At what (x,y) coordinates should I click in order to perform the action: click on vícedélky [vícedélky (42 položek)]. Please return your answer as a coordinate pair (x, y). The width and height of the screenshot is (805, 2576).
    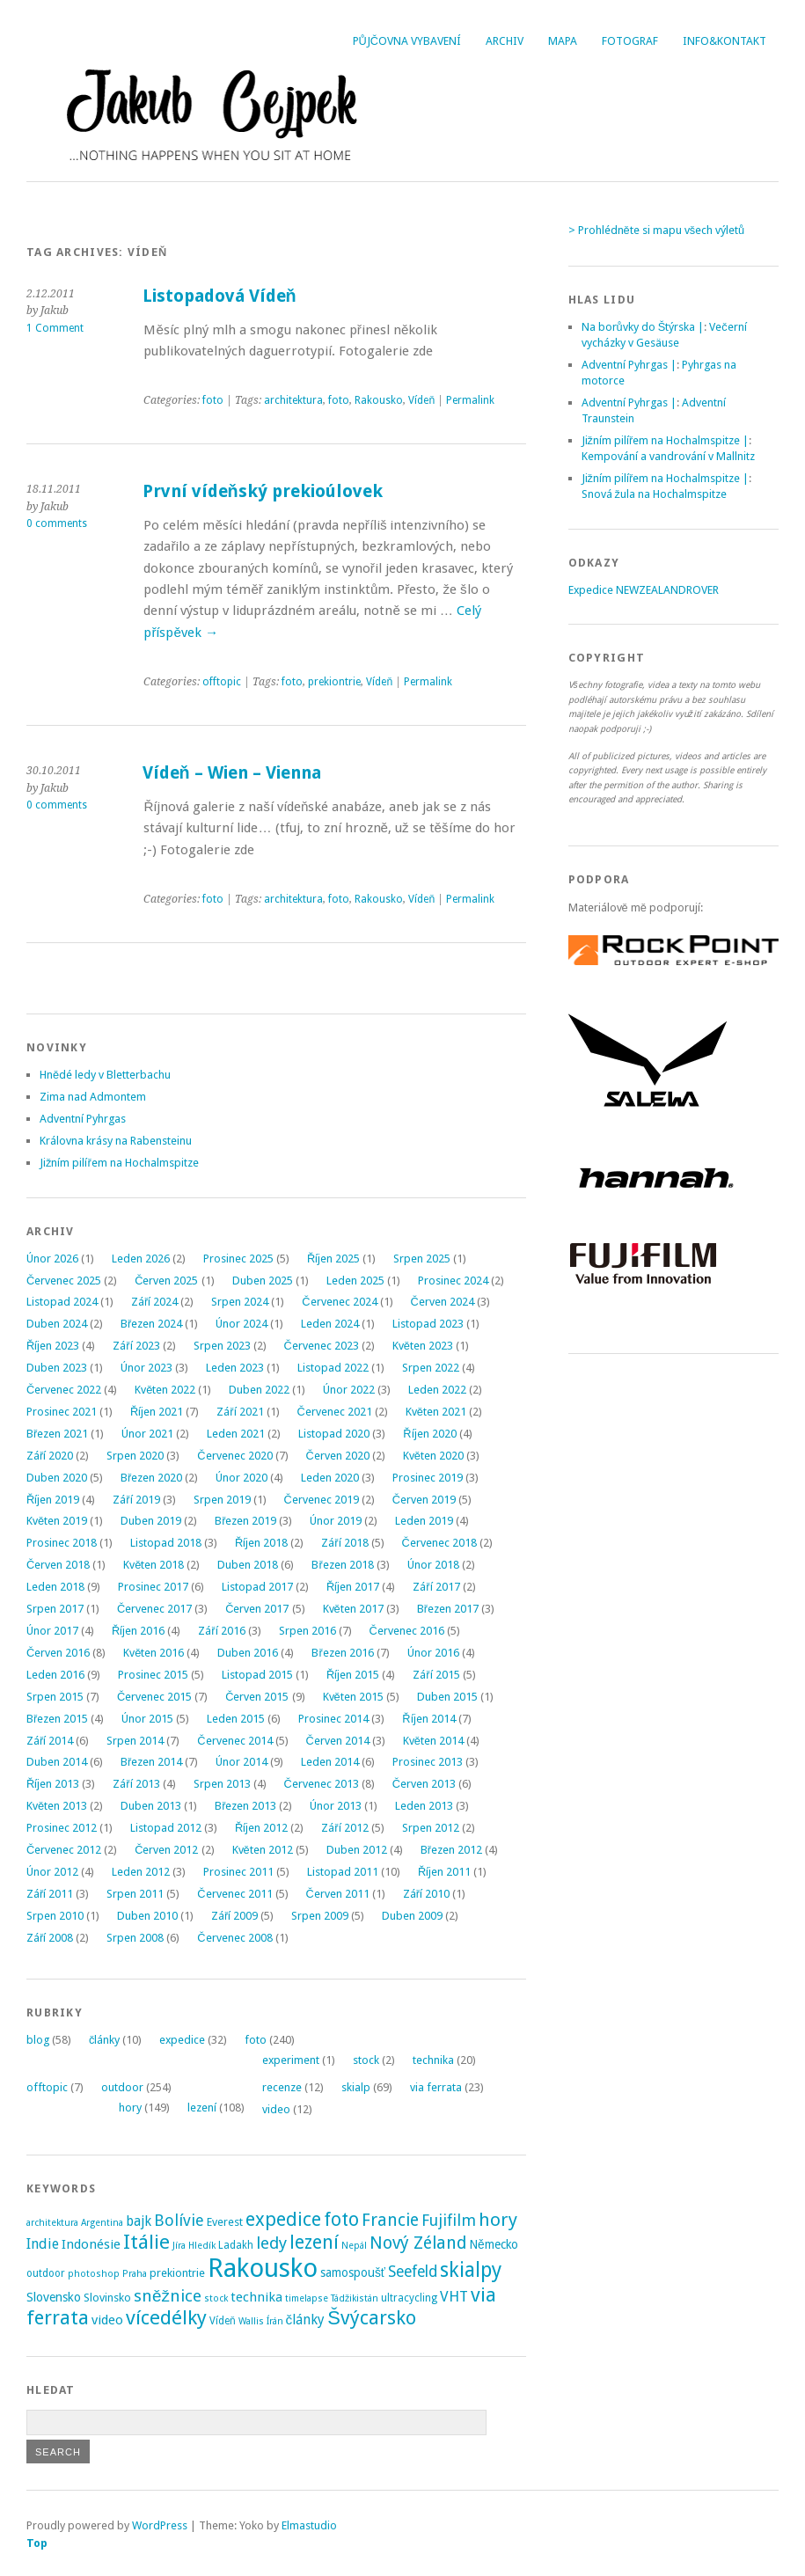
    Looking at the image, I should click on (166, 2317).